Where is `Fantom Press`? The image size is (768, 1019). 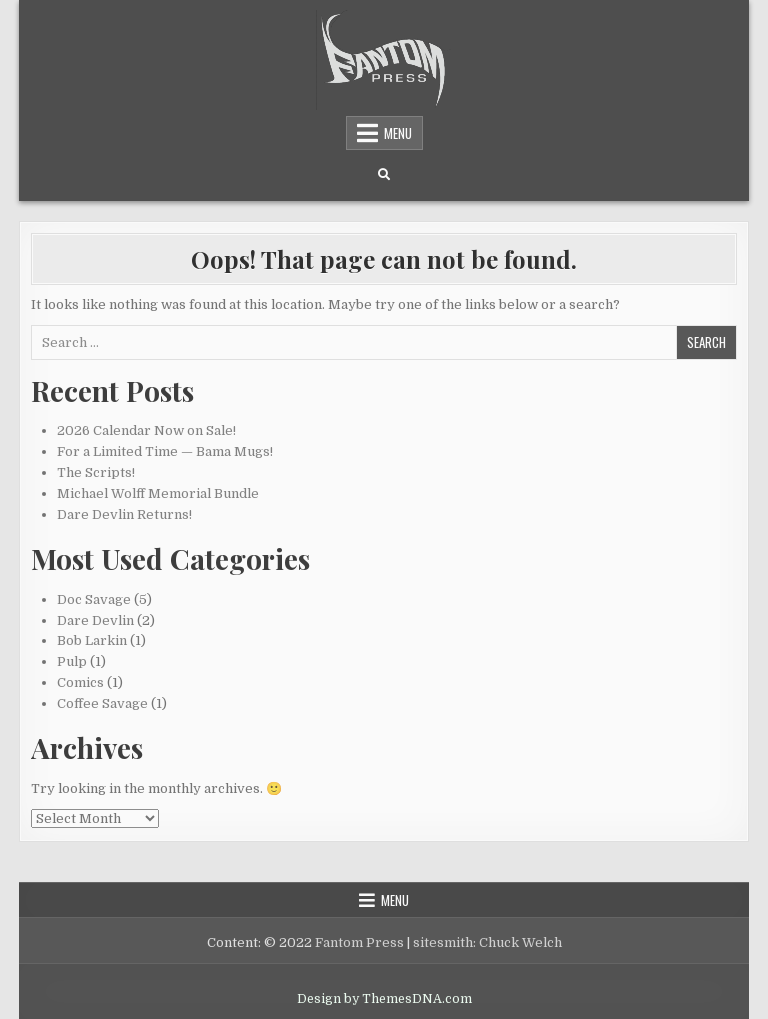 Fantom Press is located at coordinates (359, 942).